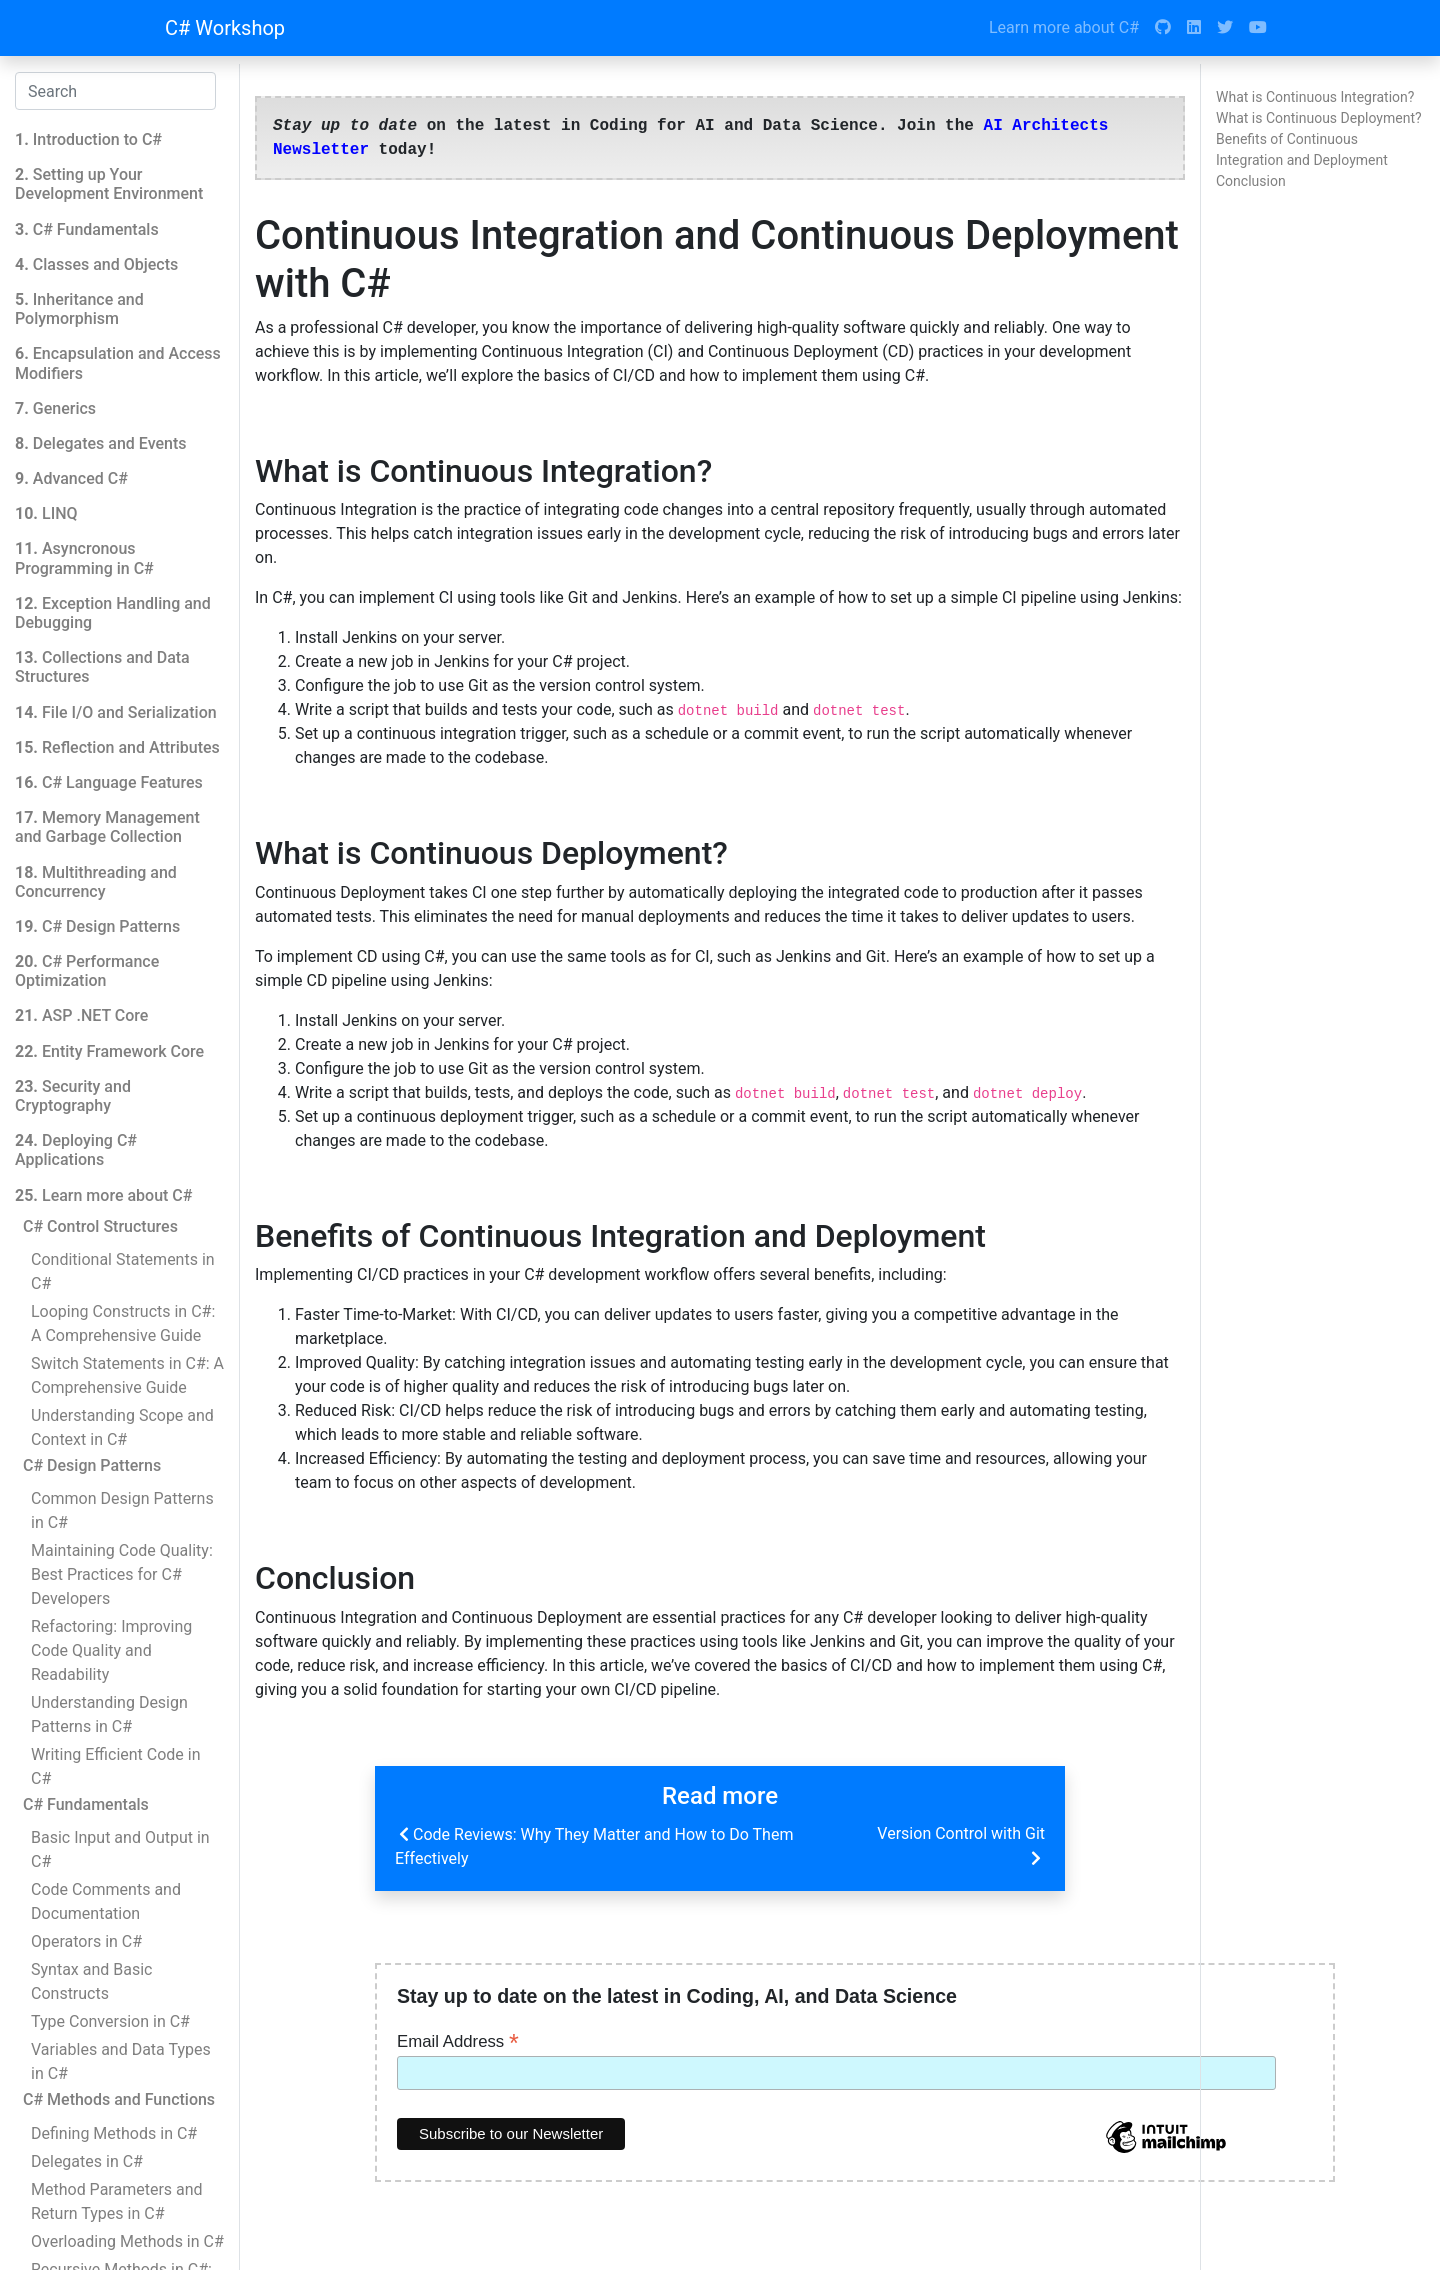  Describe the element at coordinates (116, 1766) in the screenshot. I see `Writing Efficient Code in C#` at that location.